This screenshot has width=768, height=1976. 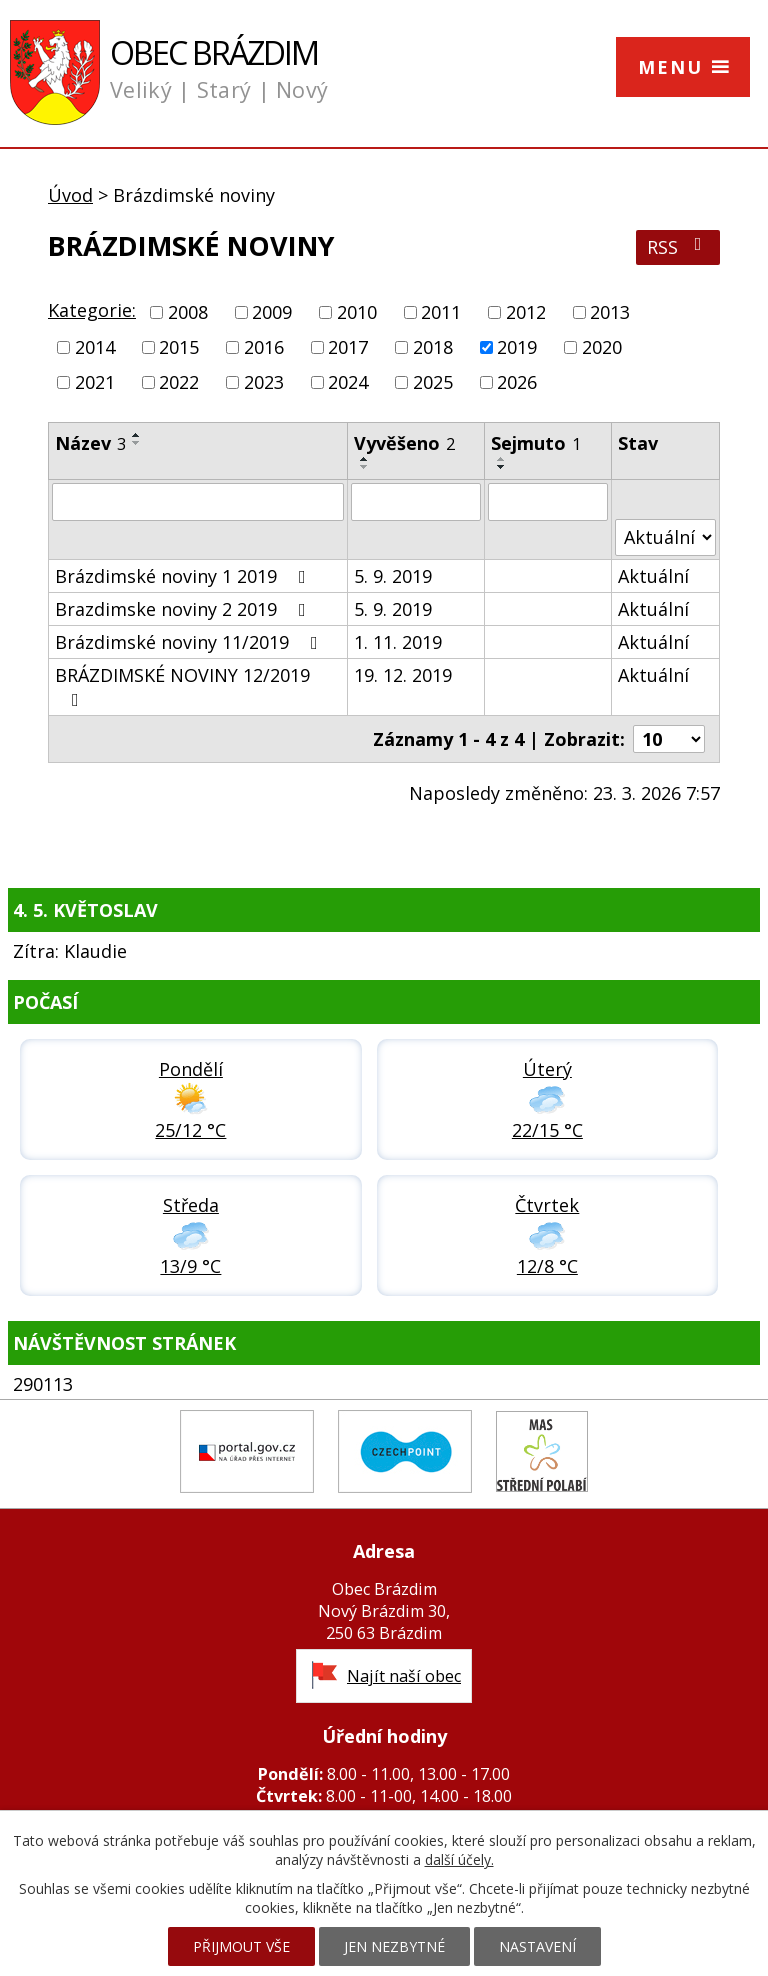 What do you see at coordinates (70, 195) in the screenshot?
I see `Úvod` at bounding box center [70, 195].